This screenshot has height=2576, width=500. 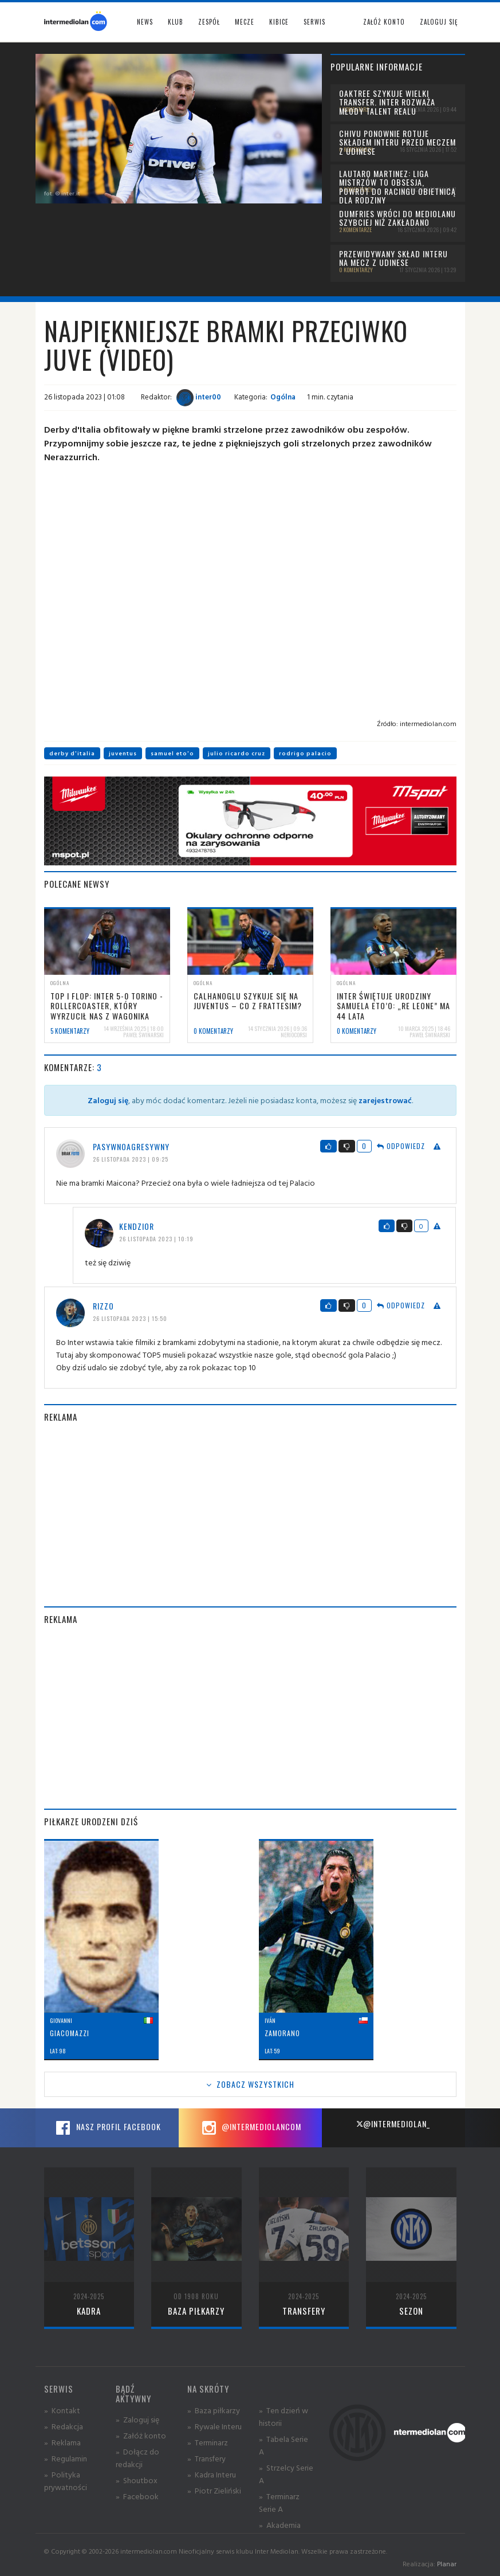 I want to click on [Advertisement], so click(x=250, y=1514).